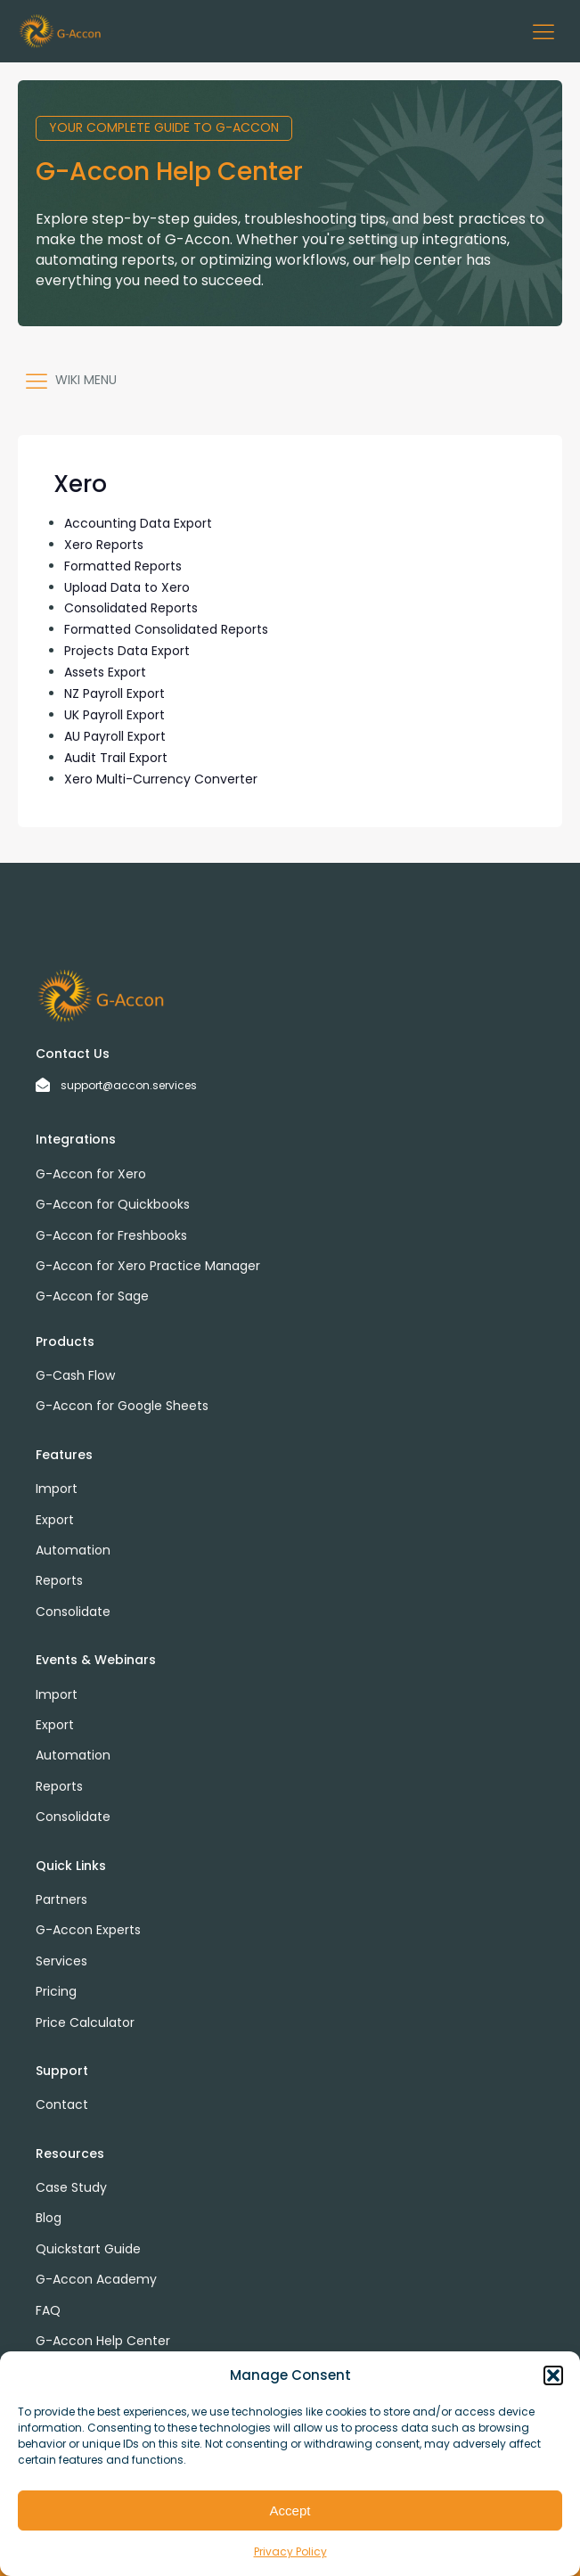 The width and height of the screenshot is (580, 2576). What do you see at coordinates (59, 1580) in the screenshot?
I see `Reports` at bounding box center [59, 1580].